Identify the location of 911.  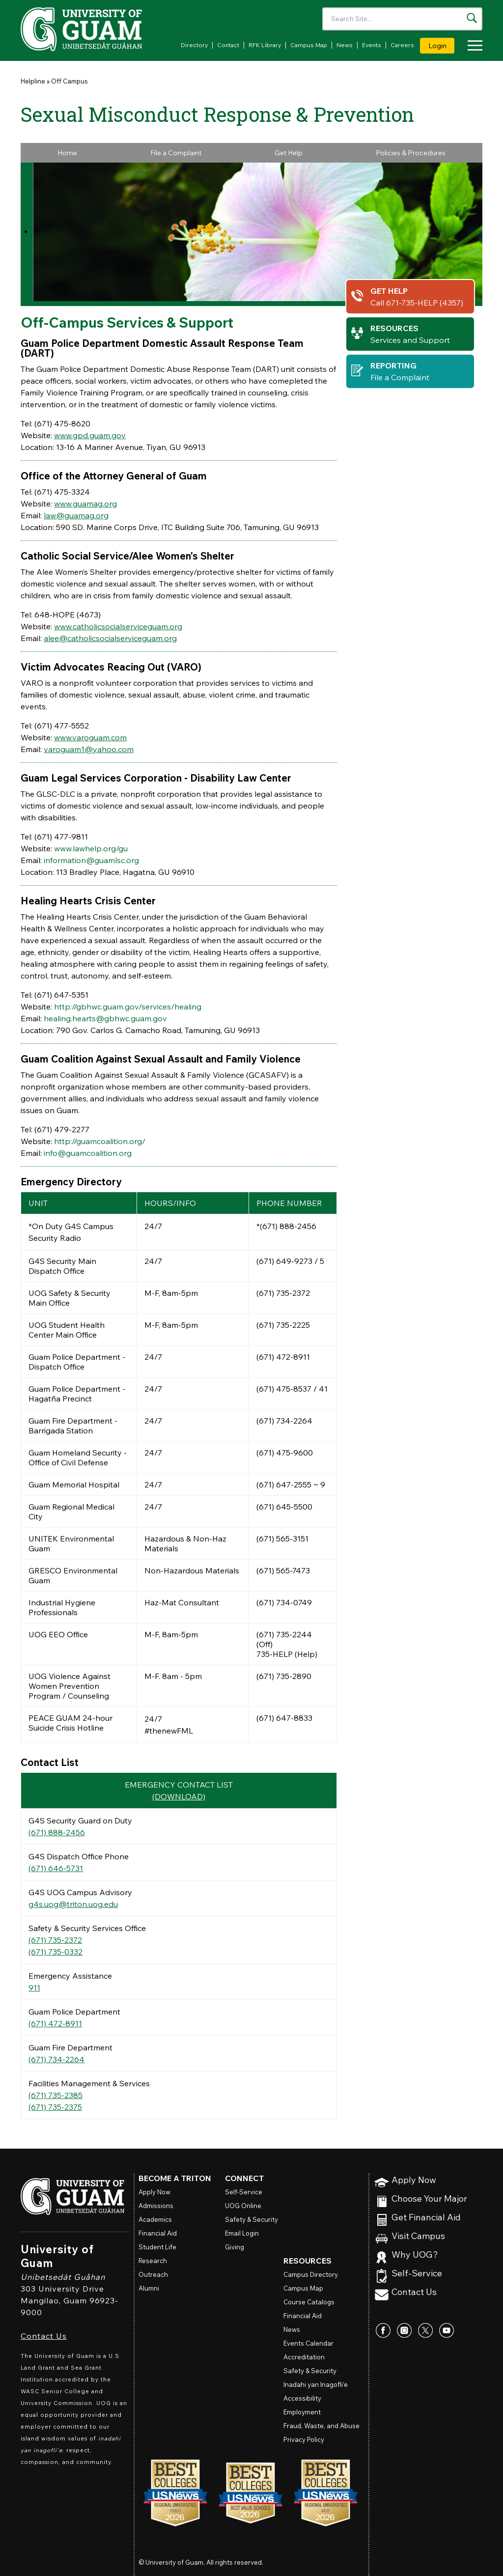
(34, 1987).